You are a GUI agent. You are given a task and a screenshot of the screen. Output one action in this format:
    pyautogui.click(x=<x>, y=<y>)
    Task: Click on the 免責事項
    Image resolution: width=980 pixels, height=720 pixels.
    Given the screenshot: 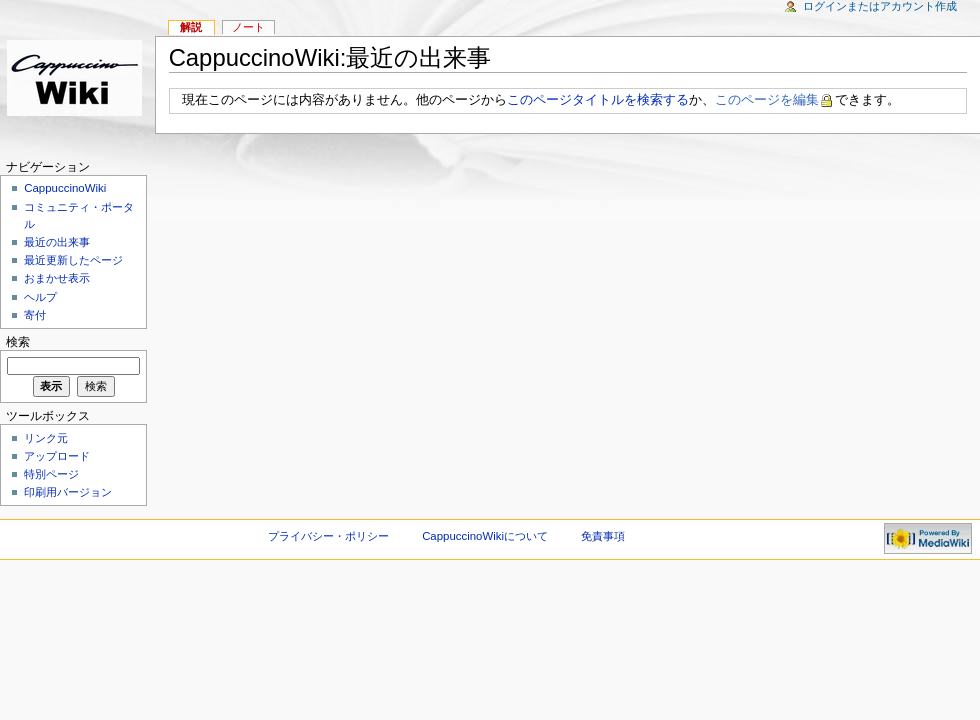 What is the action you would take?
    pyautogui.click(x=603, y=536)
    